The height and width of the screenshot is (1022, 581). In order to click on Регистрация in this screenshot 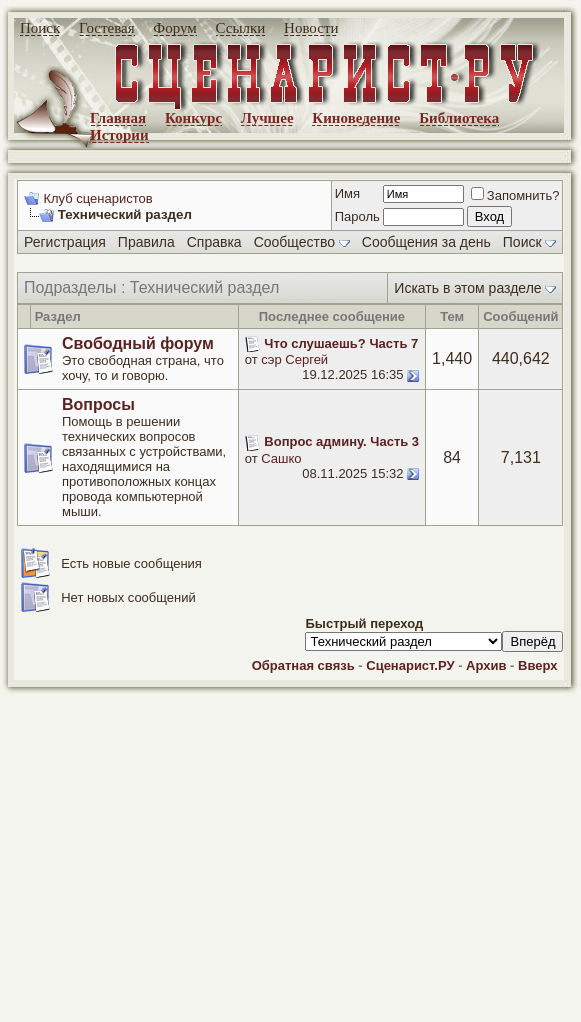, I will do `click(65, 242)`.